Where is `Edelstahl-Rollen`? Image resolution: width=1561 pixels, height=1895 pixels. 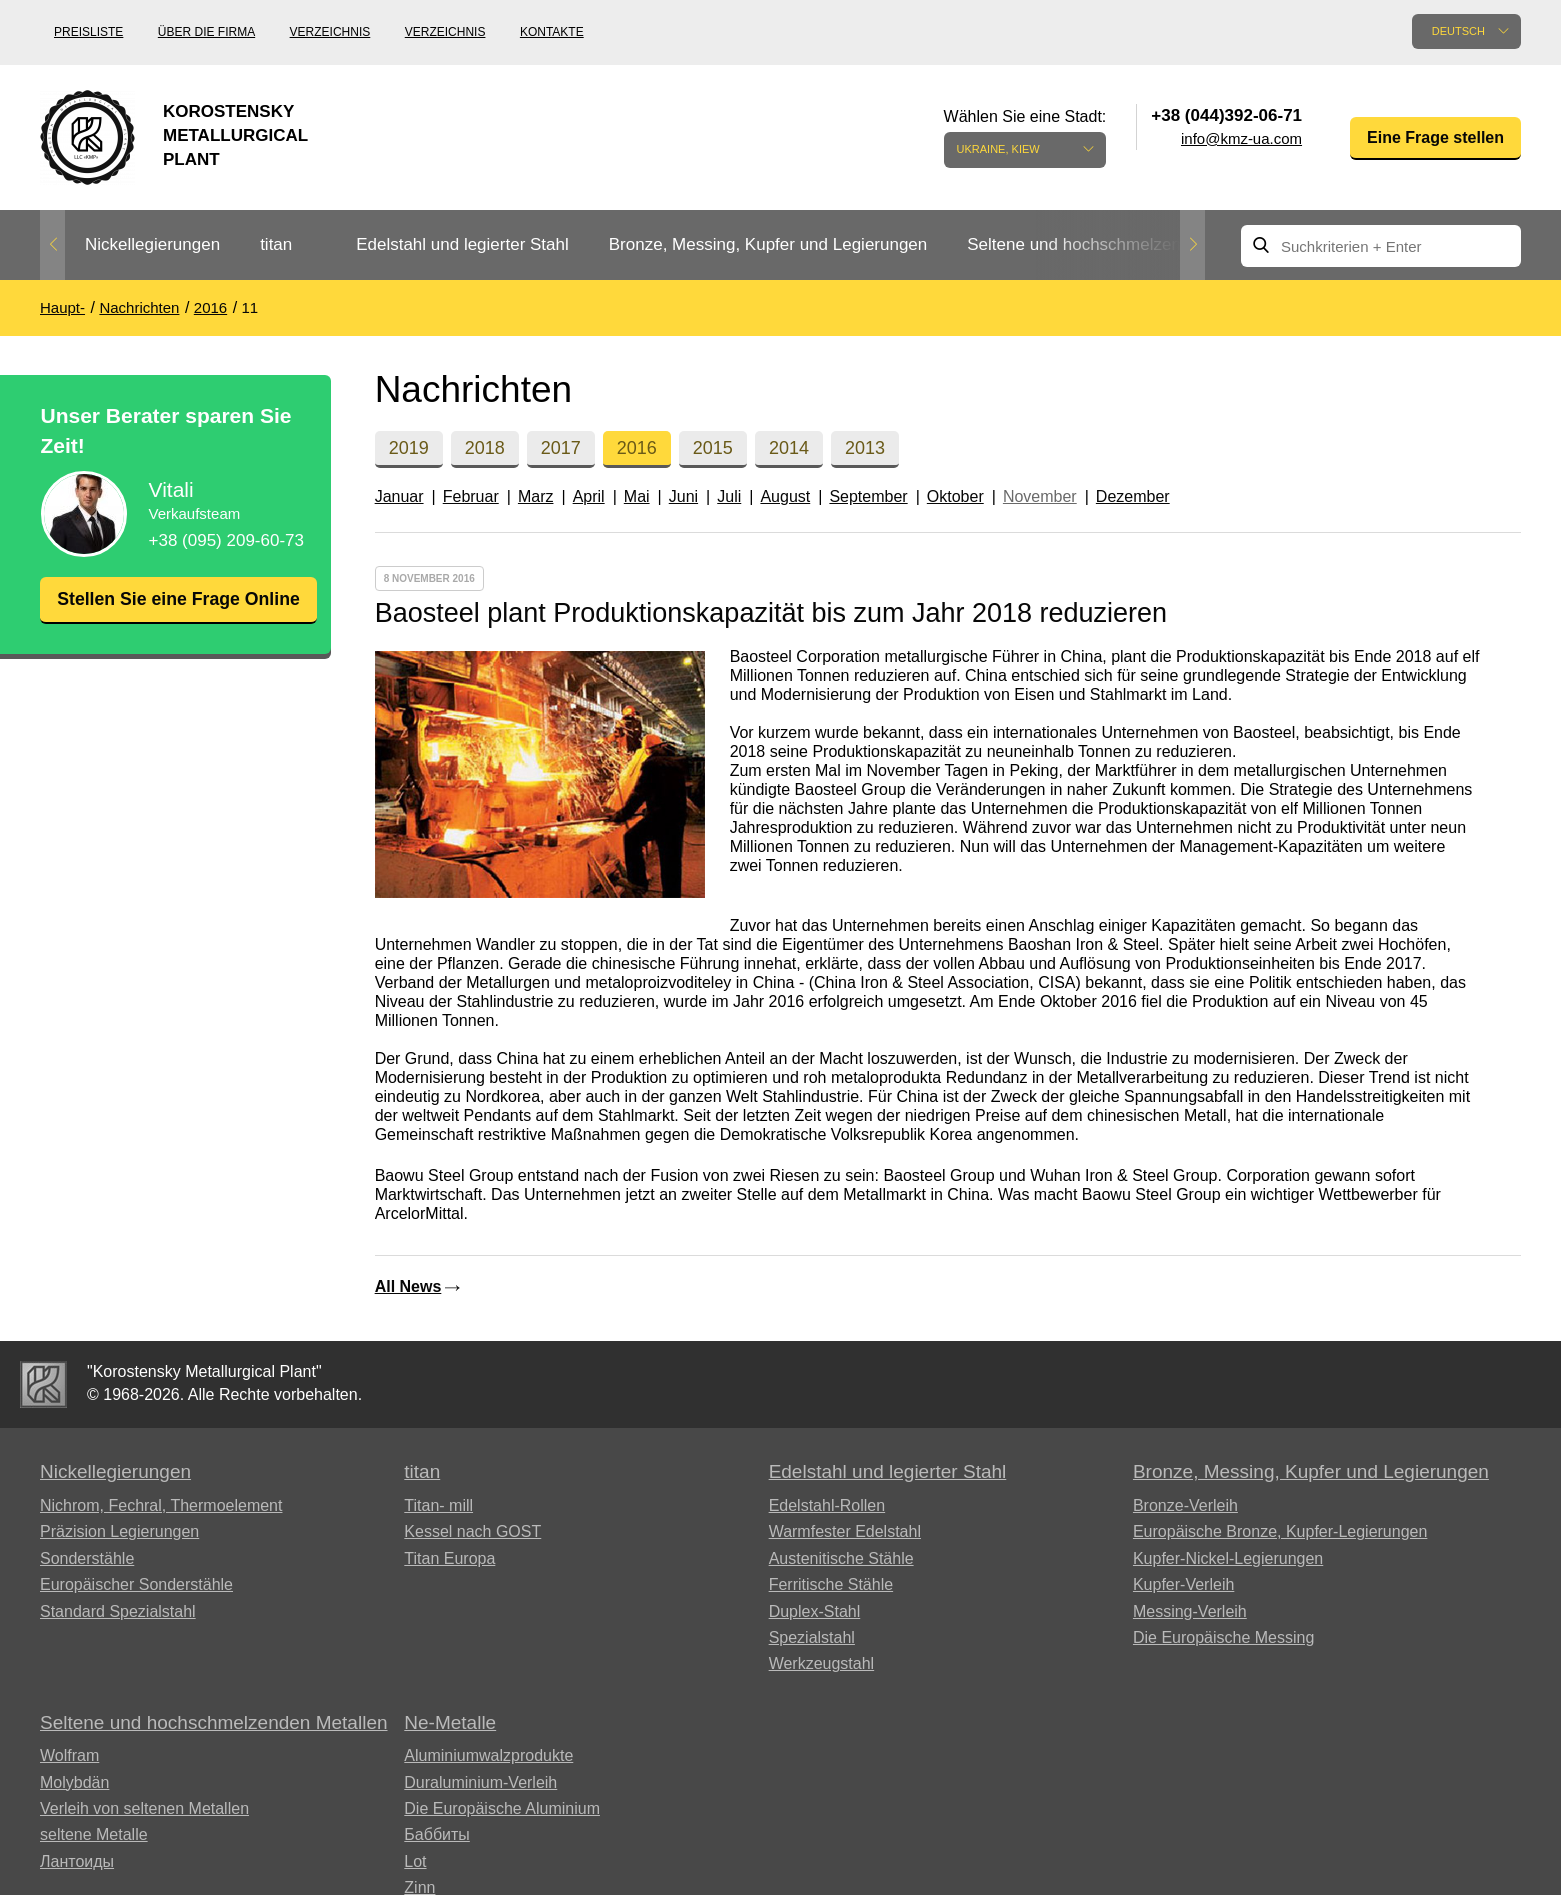 Edelstahl-Rollen is located at coordinates (827, 1505).